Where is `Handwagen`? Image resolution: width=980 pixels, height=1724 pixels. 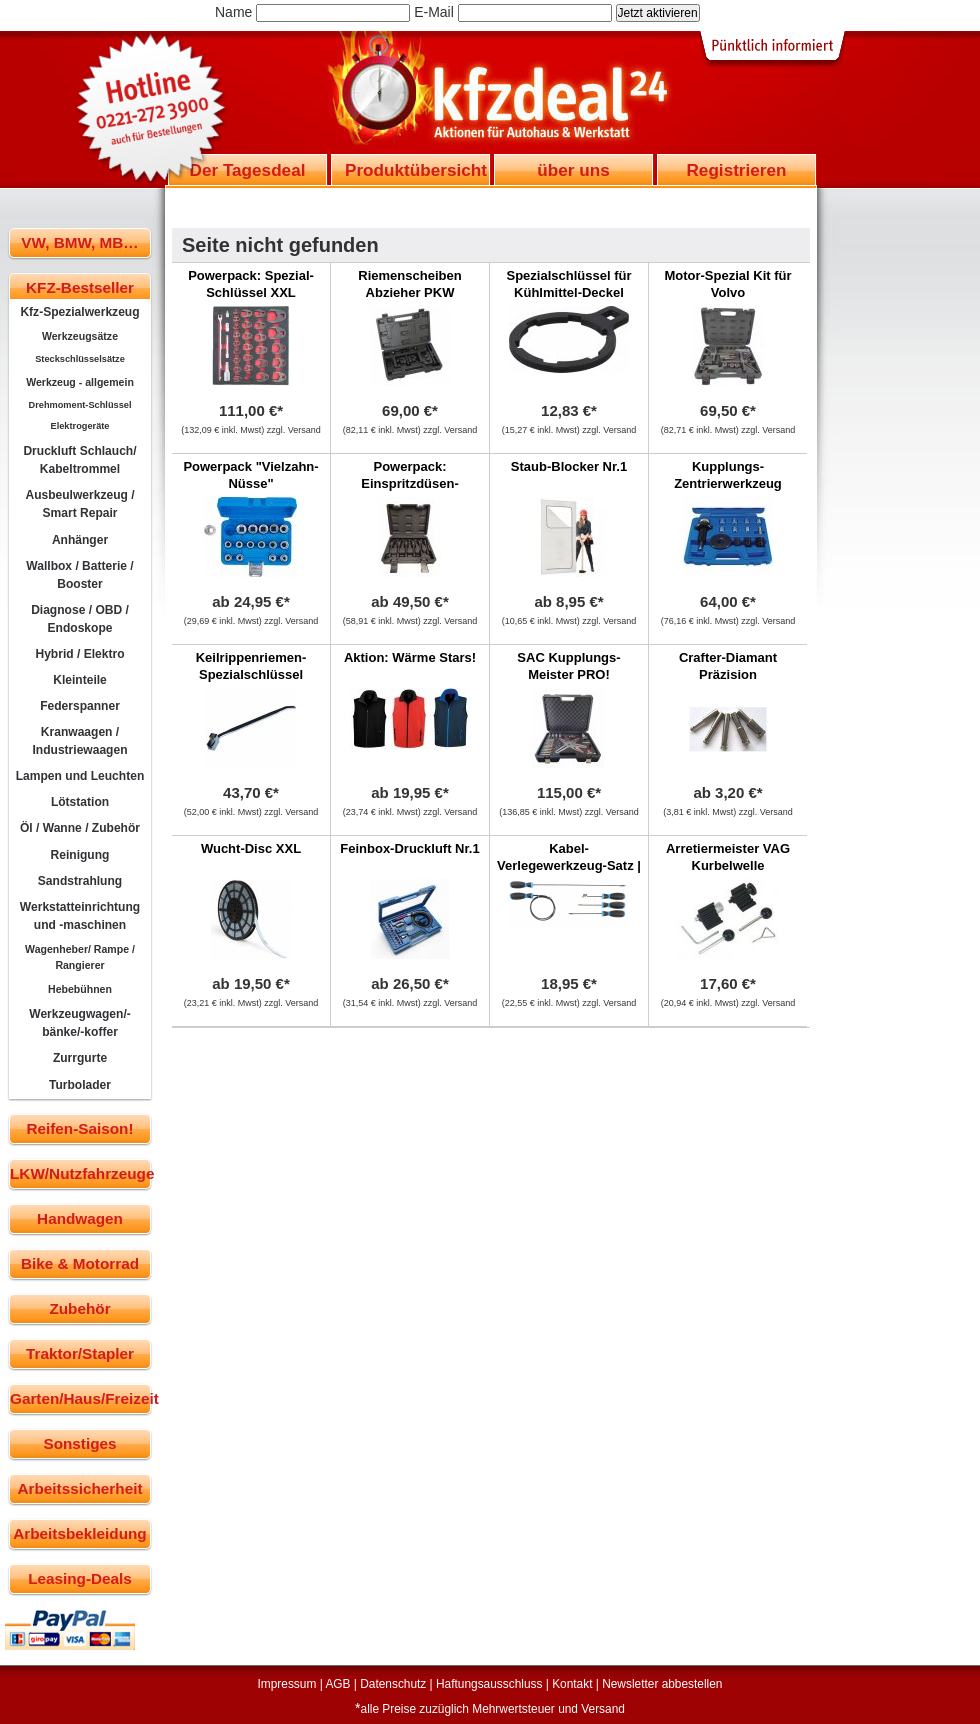
Handwagen is located at coordinates (80, 1218).